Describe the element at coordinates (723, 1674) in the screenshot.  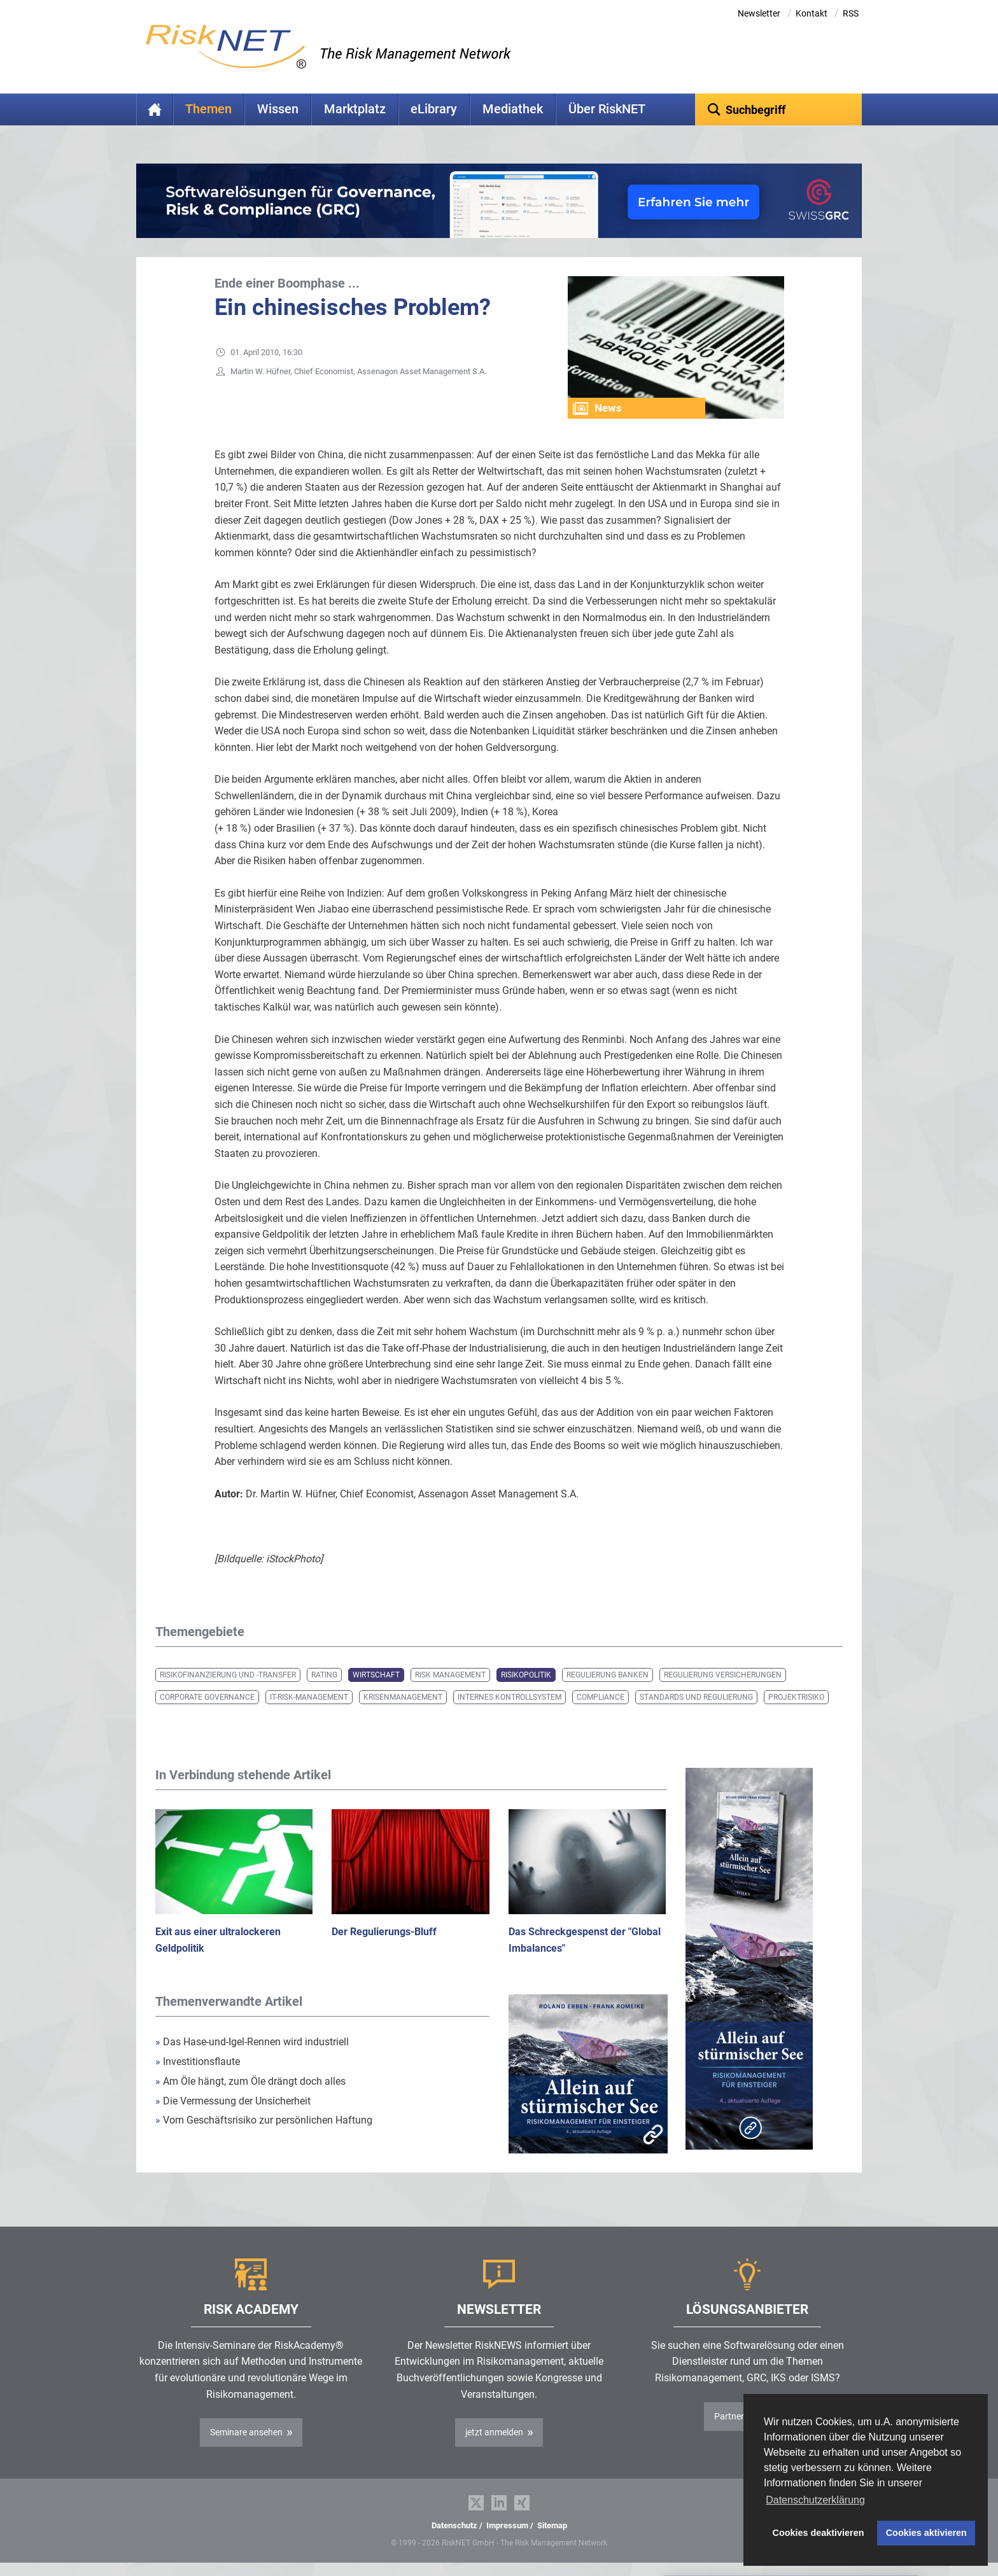
I see `Regulierung Versicherungen` at that location.